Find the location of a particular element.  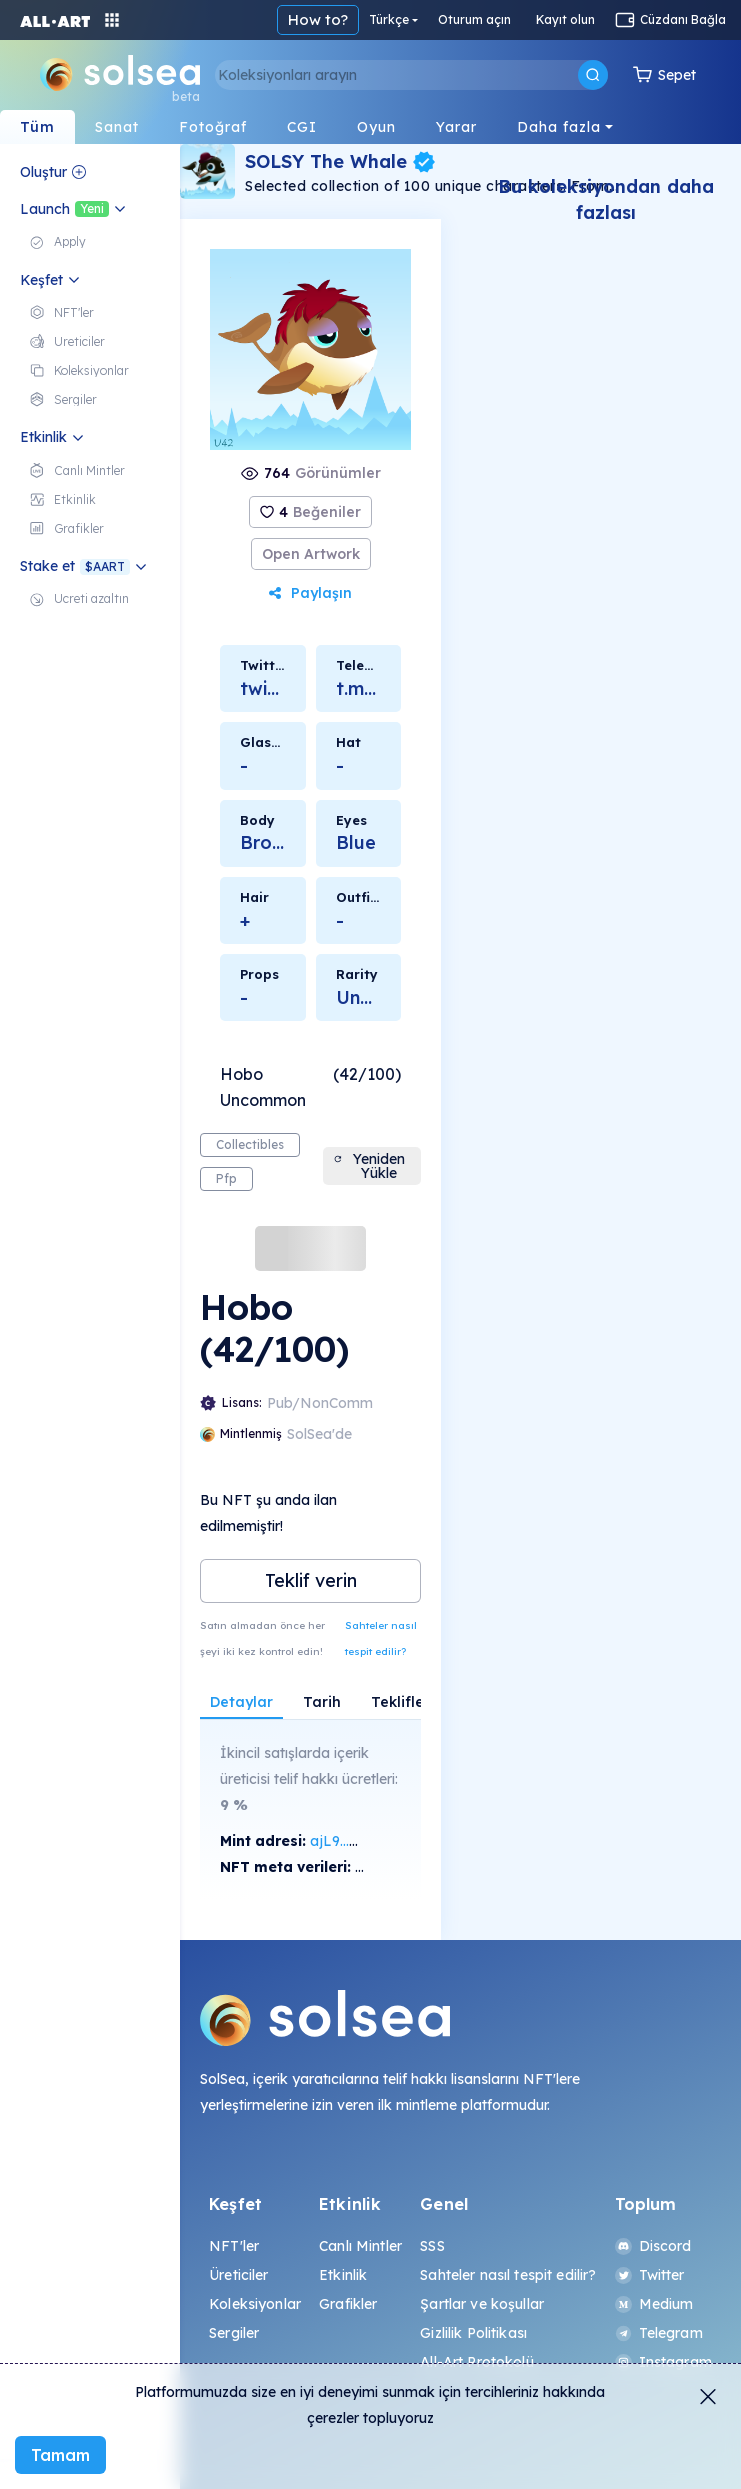

Sahteler nasıl tespit edilir? is located at coordinates (381, 1638).